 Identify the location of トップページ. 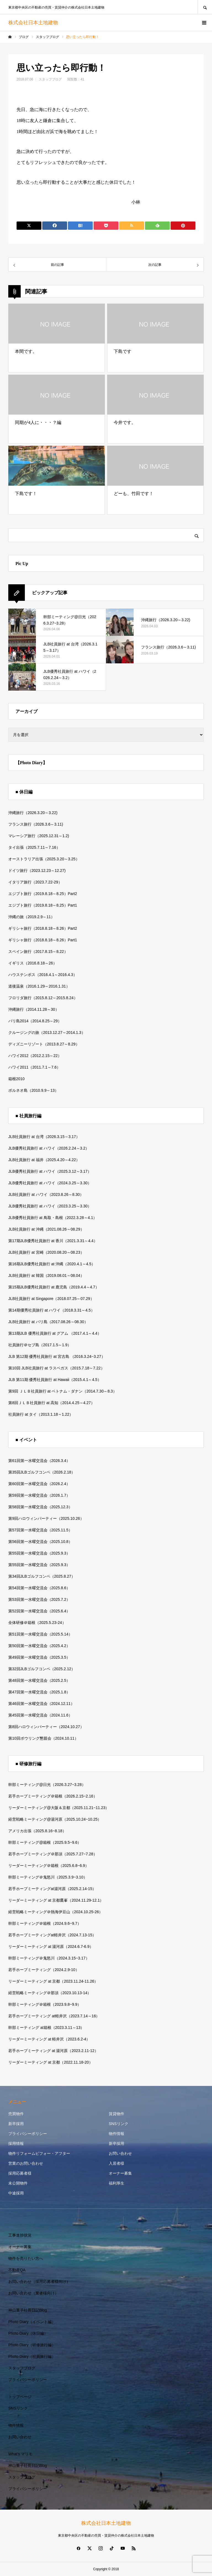
(19, 2396).